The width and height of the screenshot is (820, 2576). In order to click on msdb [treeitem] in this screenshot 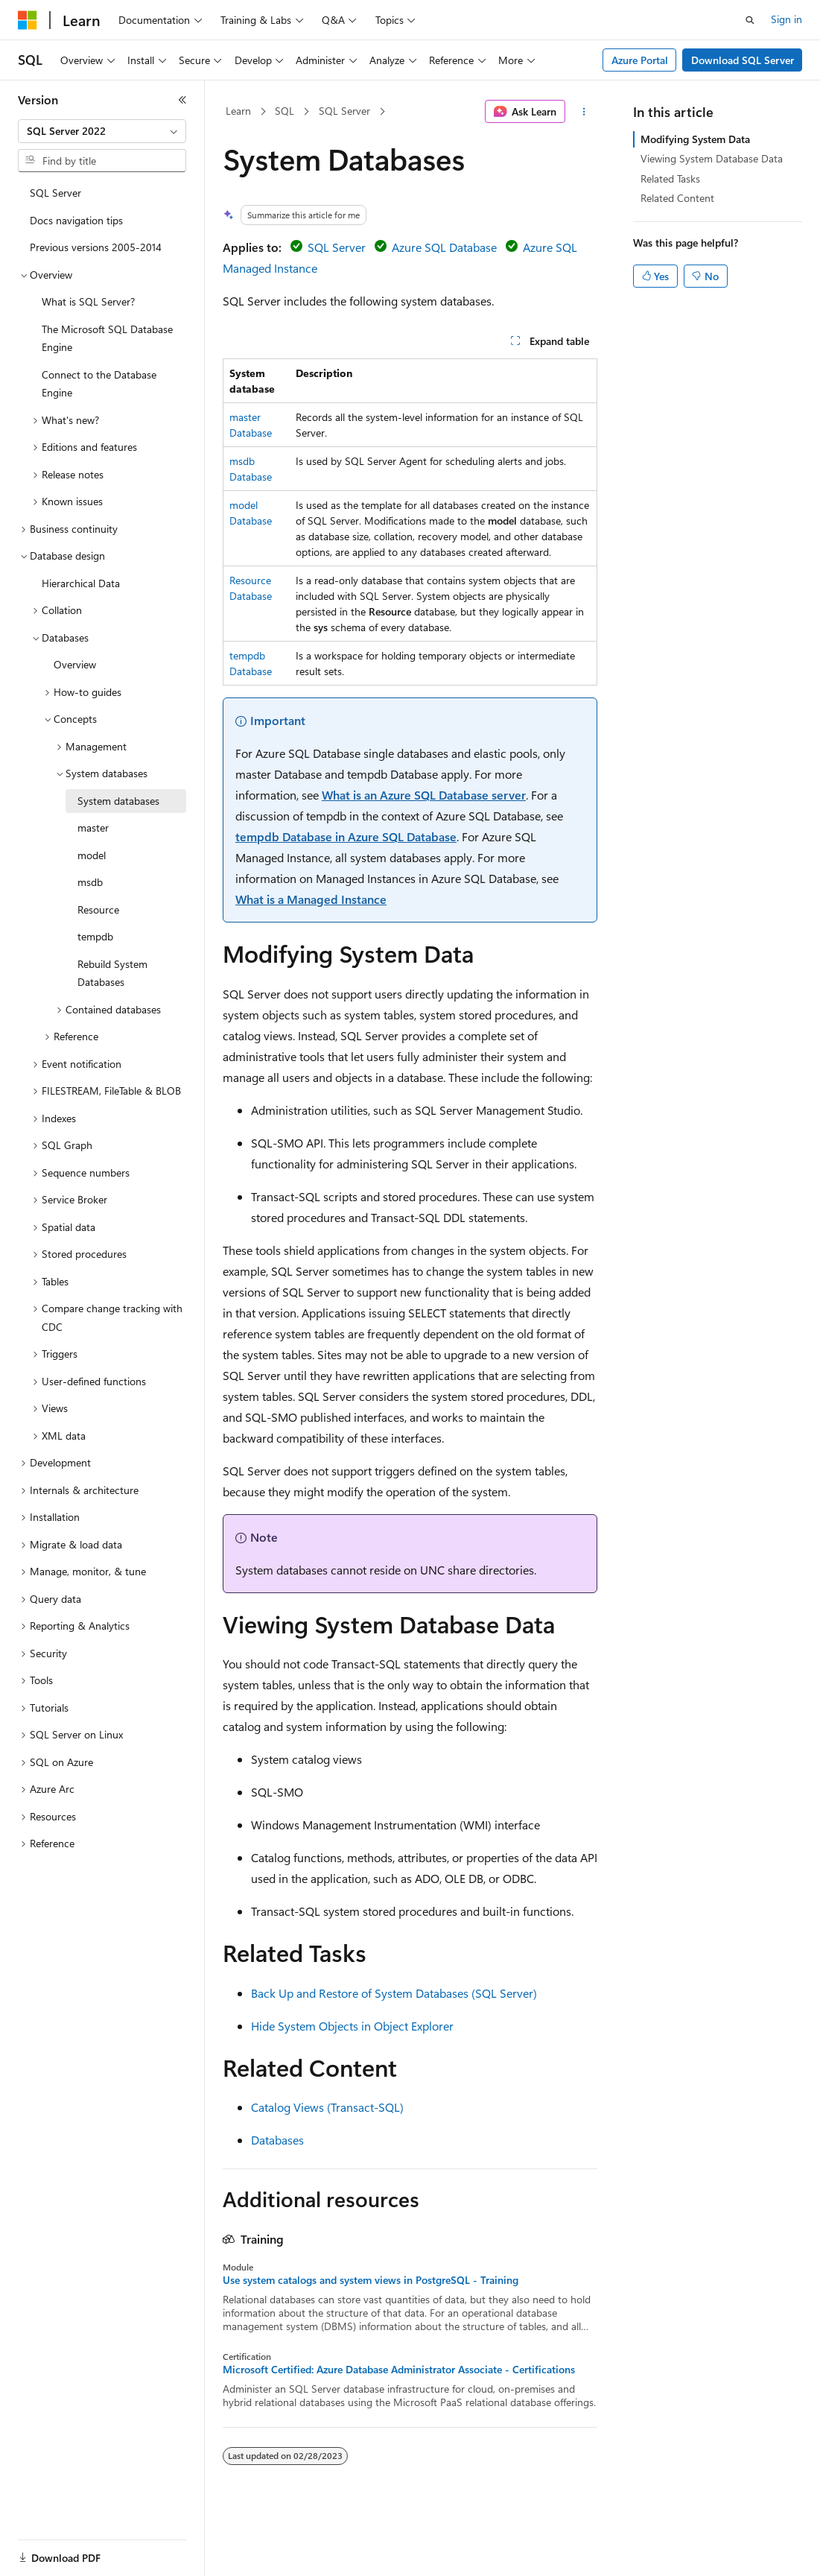, I will do `click(90, 882)`.